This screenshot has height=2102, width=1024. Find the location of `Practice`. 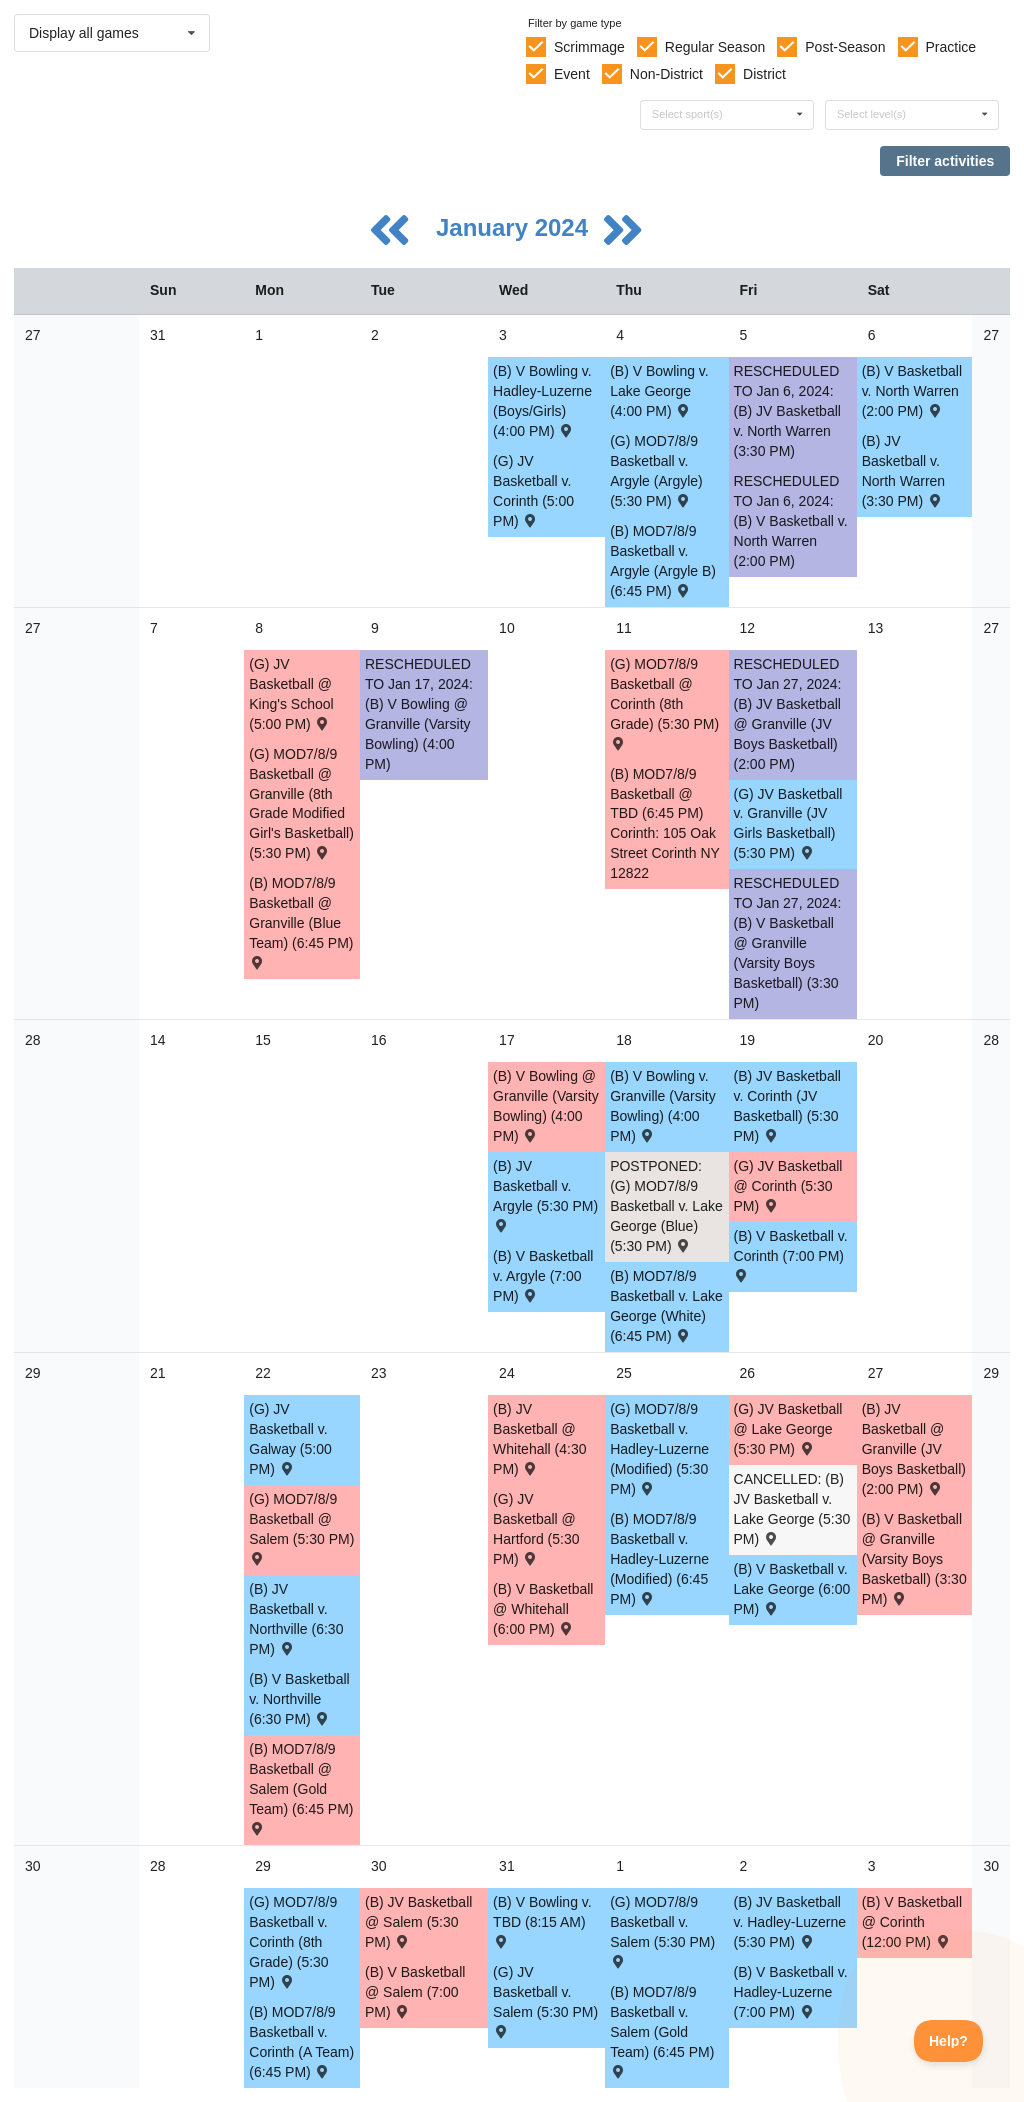

Practice is located at coordinates (951, 47).